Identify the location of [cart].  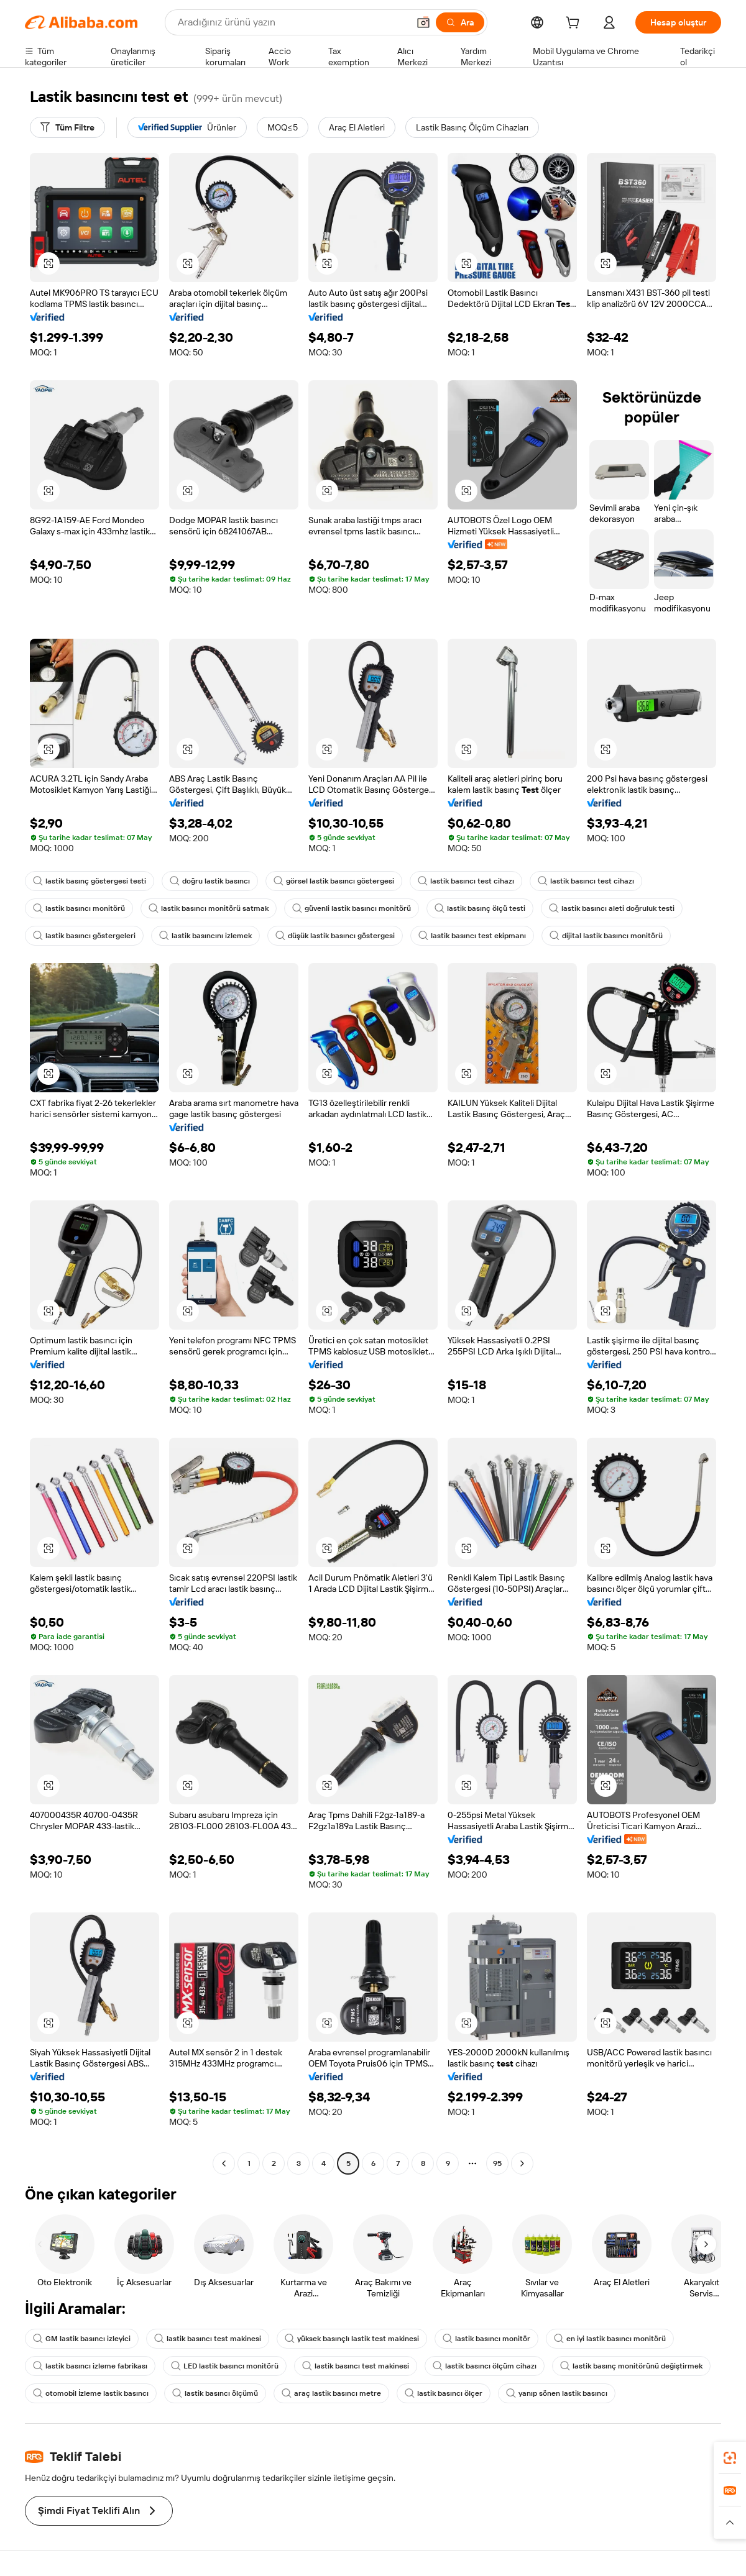
(575, 24).